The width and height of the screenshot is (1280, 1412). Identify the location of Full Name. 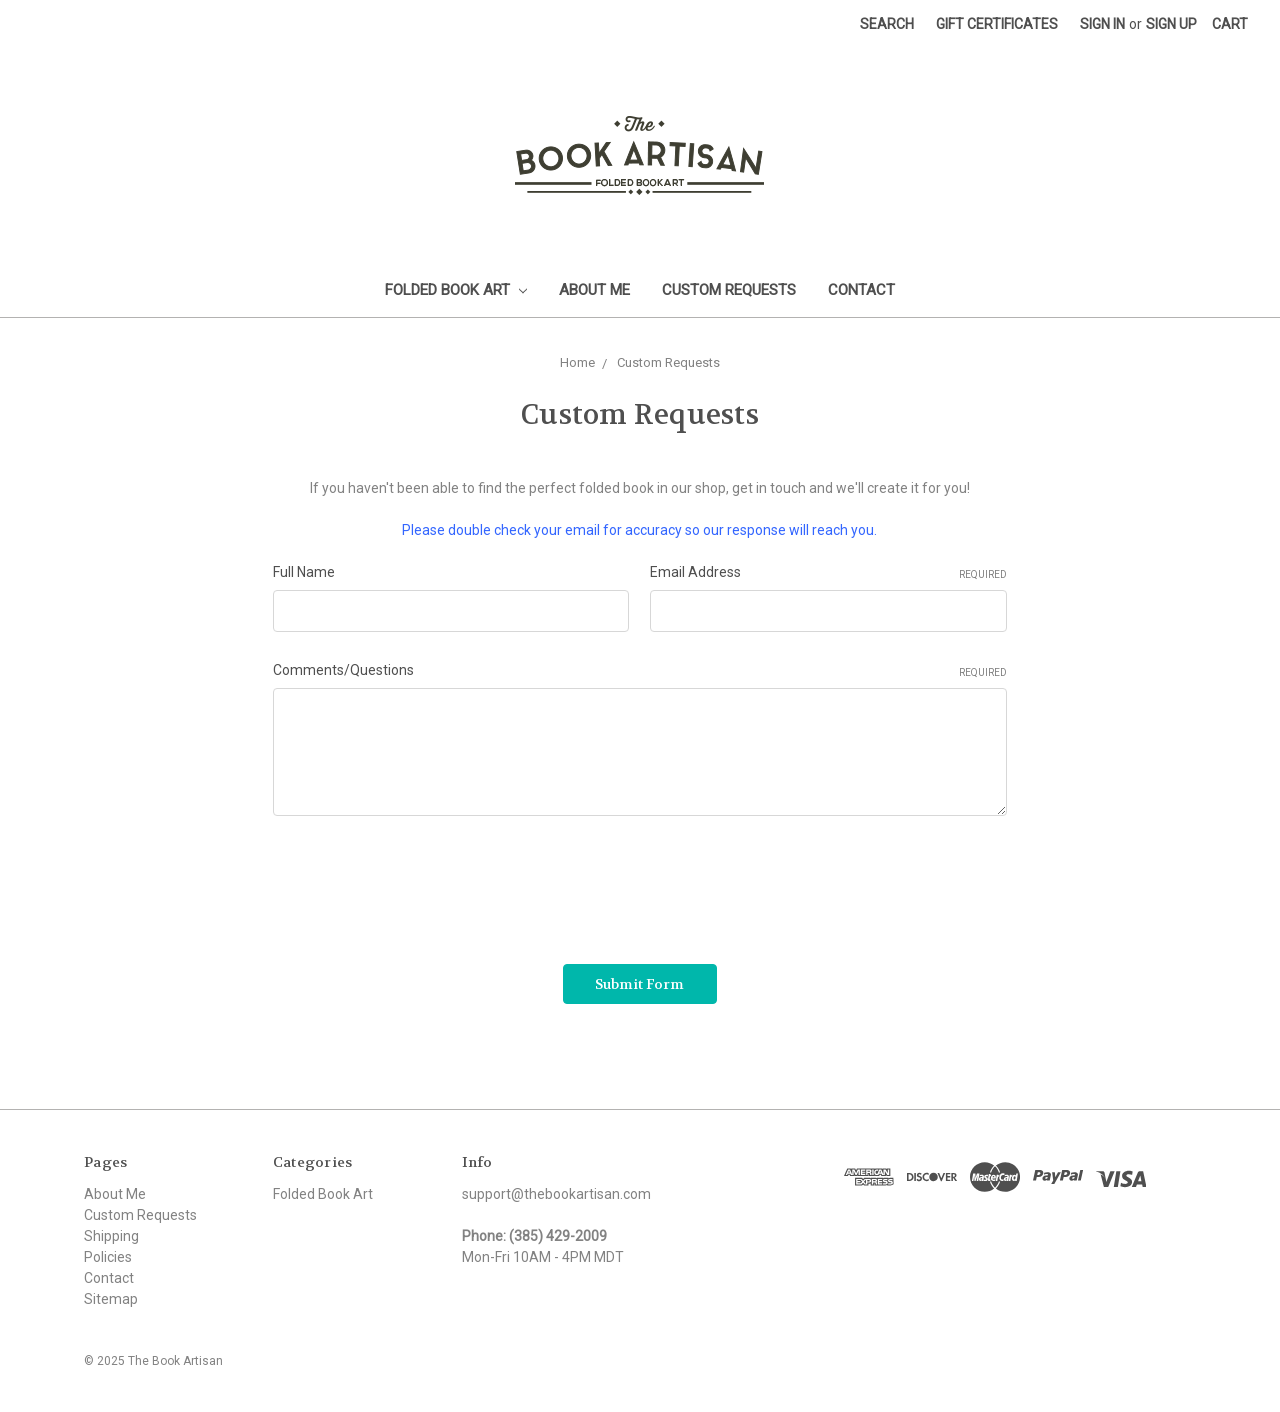
(304, 572).